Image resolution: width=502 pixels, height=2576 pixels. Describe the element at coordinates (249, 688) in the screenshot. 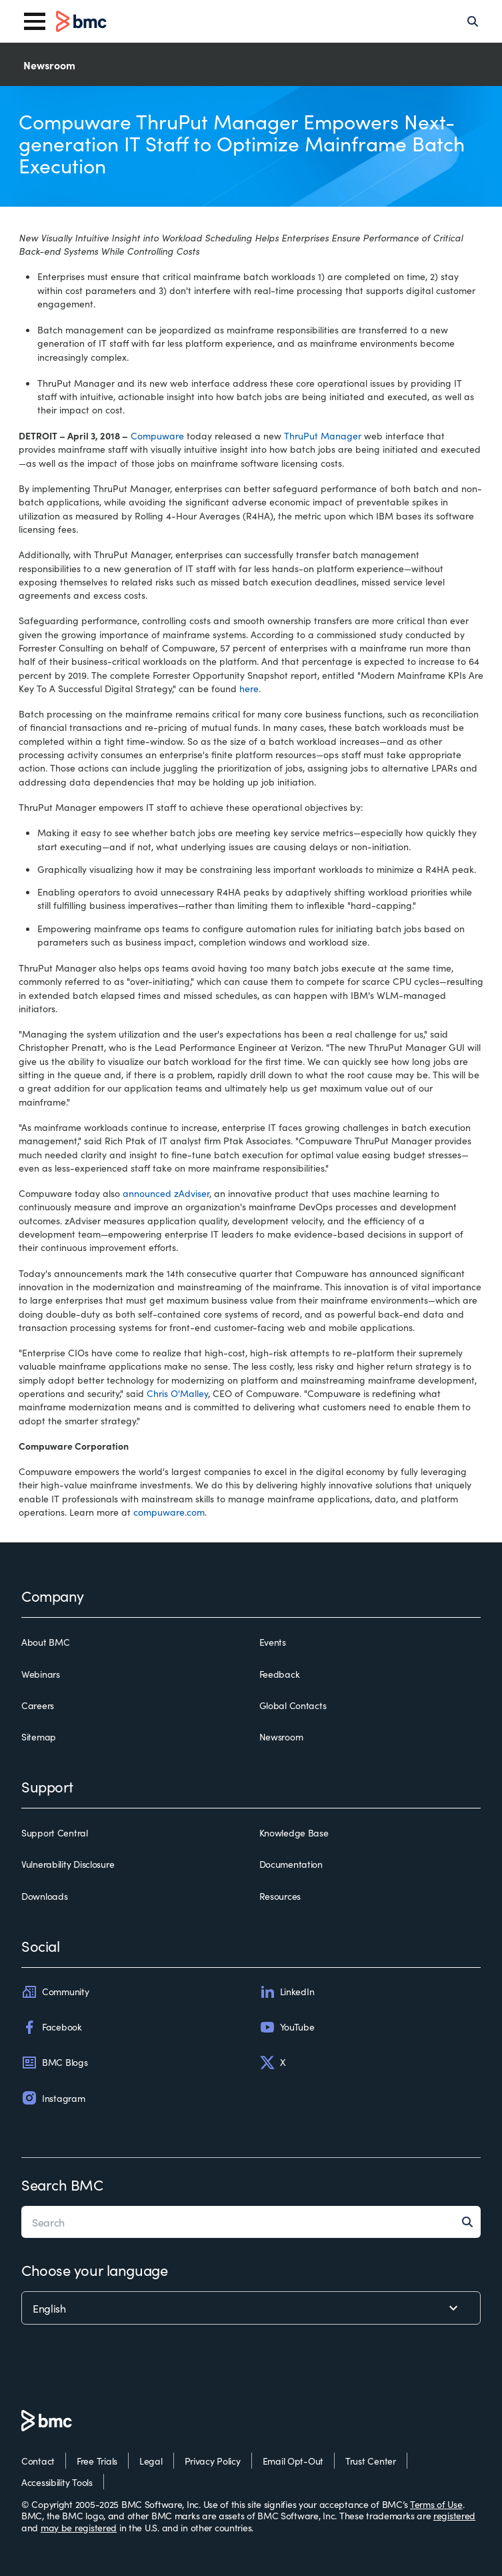

I see `here` at that location.